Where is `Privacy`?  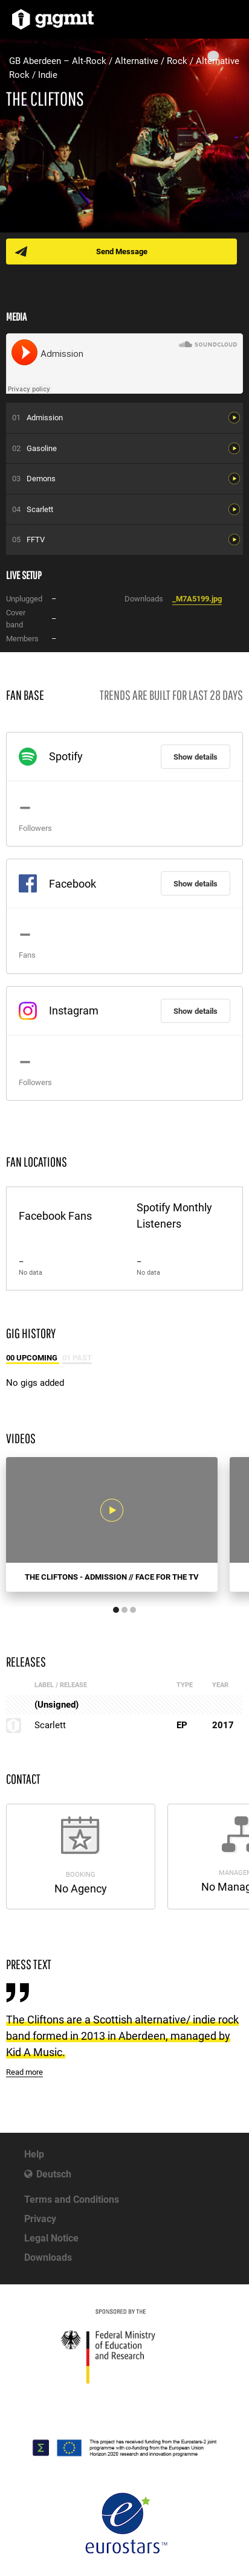
Privacy is located at coordinates (40, 2219).